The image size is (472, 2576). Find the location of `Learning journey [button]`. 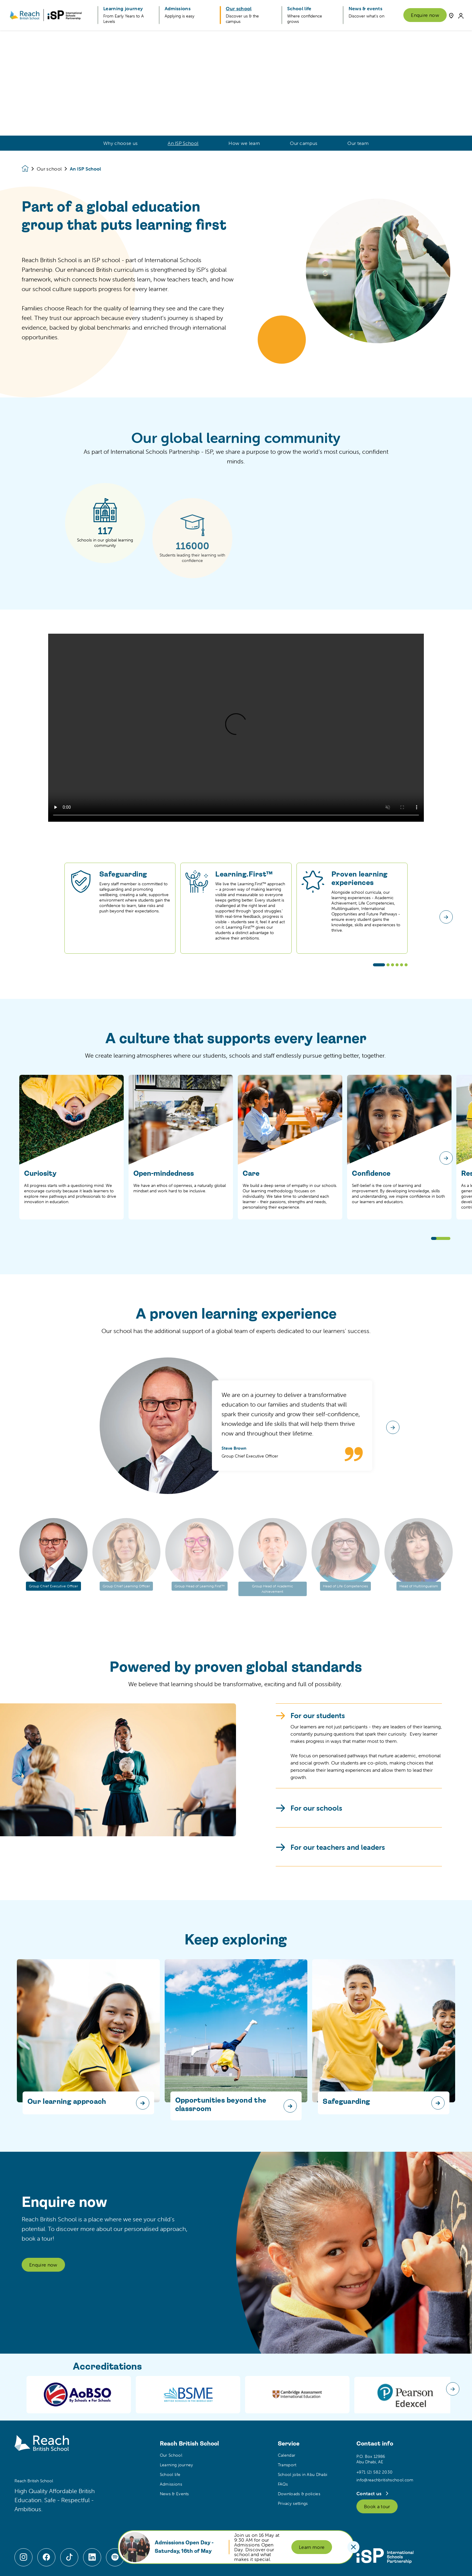

Learning journey [button] is located at coordinates (123, 8).